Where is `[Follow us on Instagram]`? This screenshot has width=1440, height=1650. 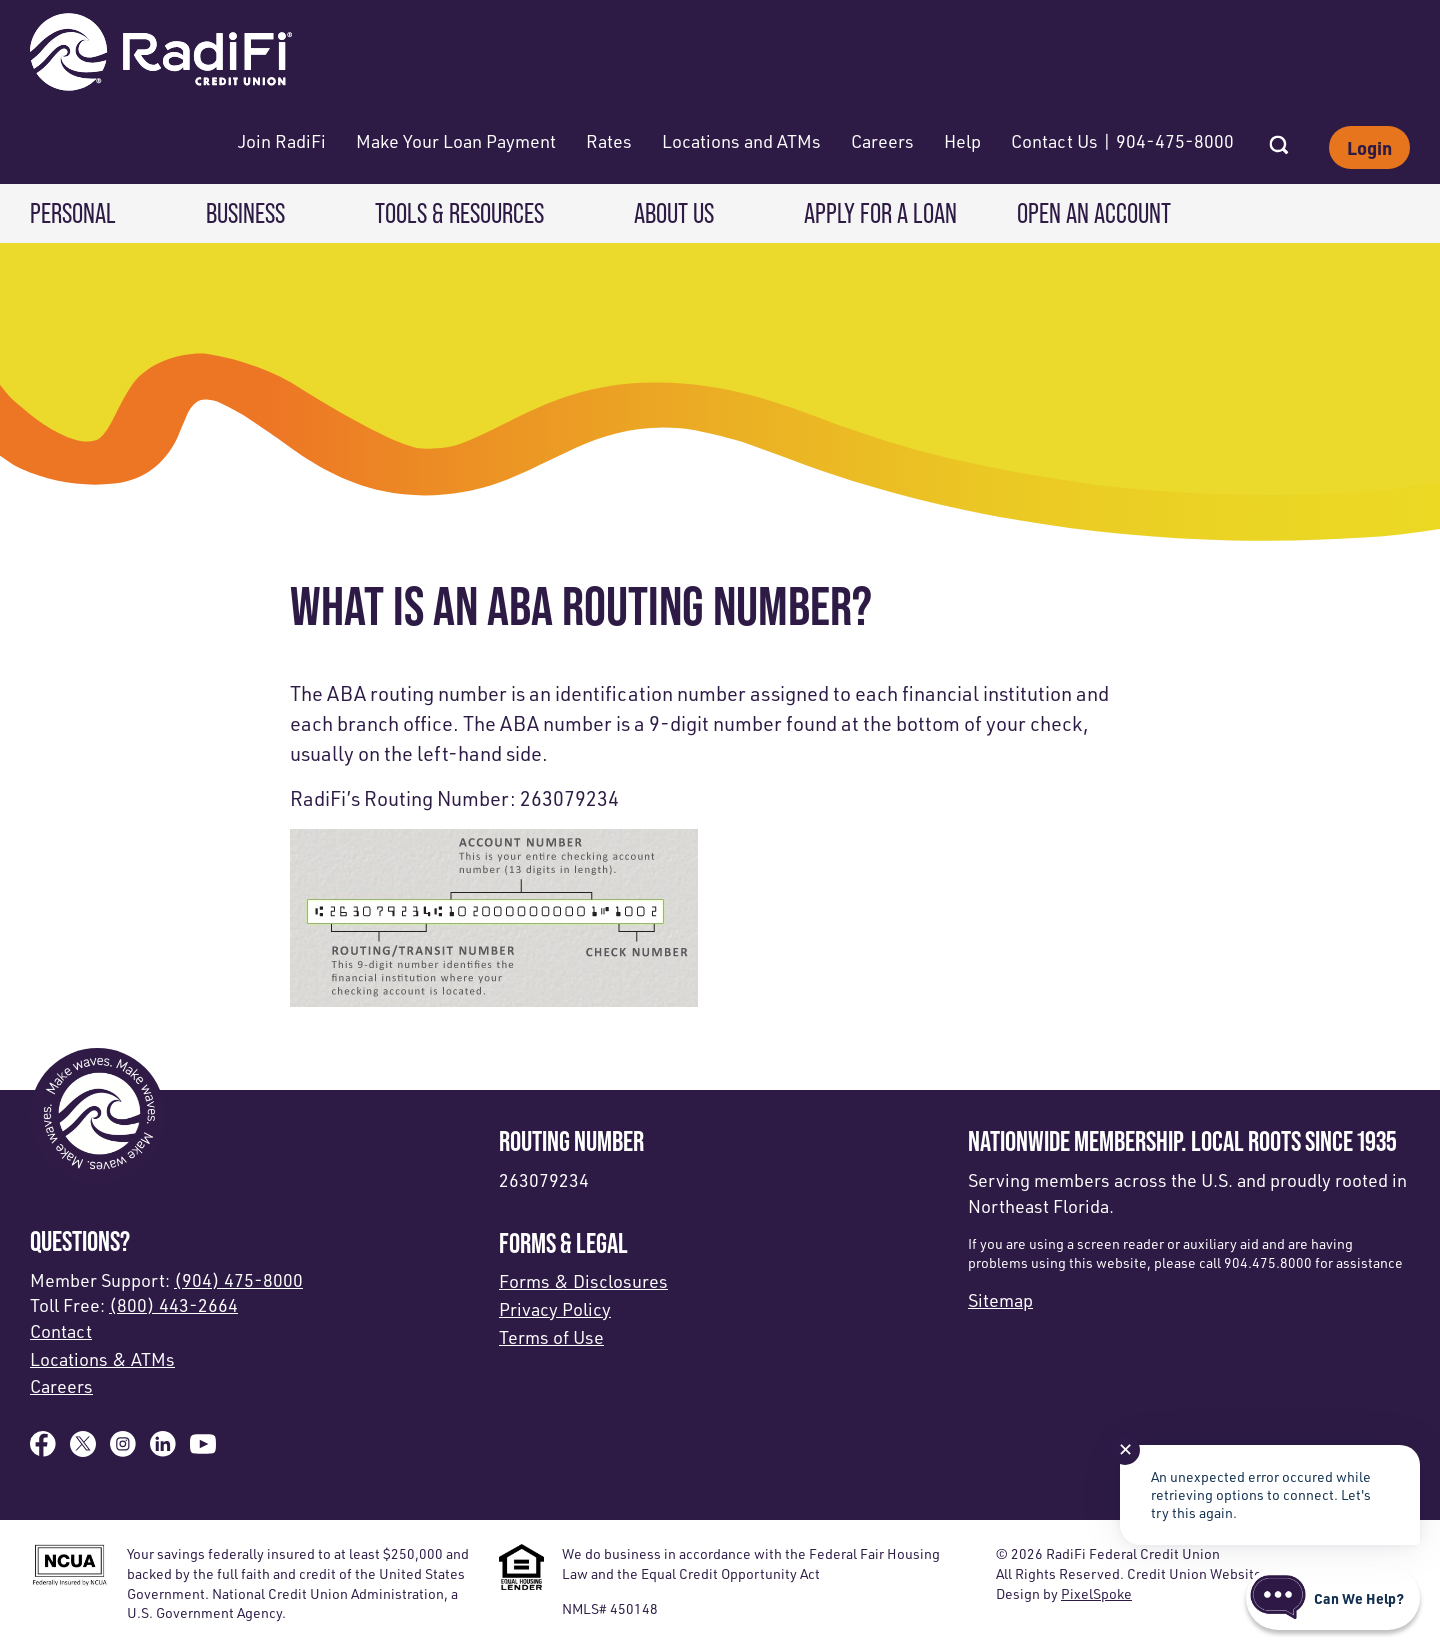 [Follow us on Instagram] is located at coordinates (123, 1450).